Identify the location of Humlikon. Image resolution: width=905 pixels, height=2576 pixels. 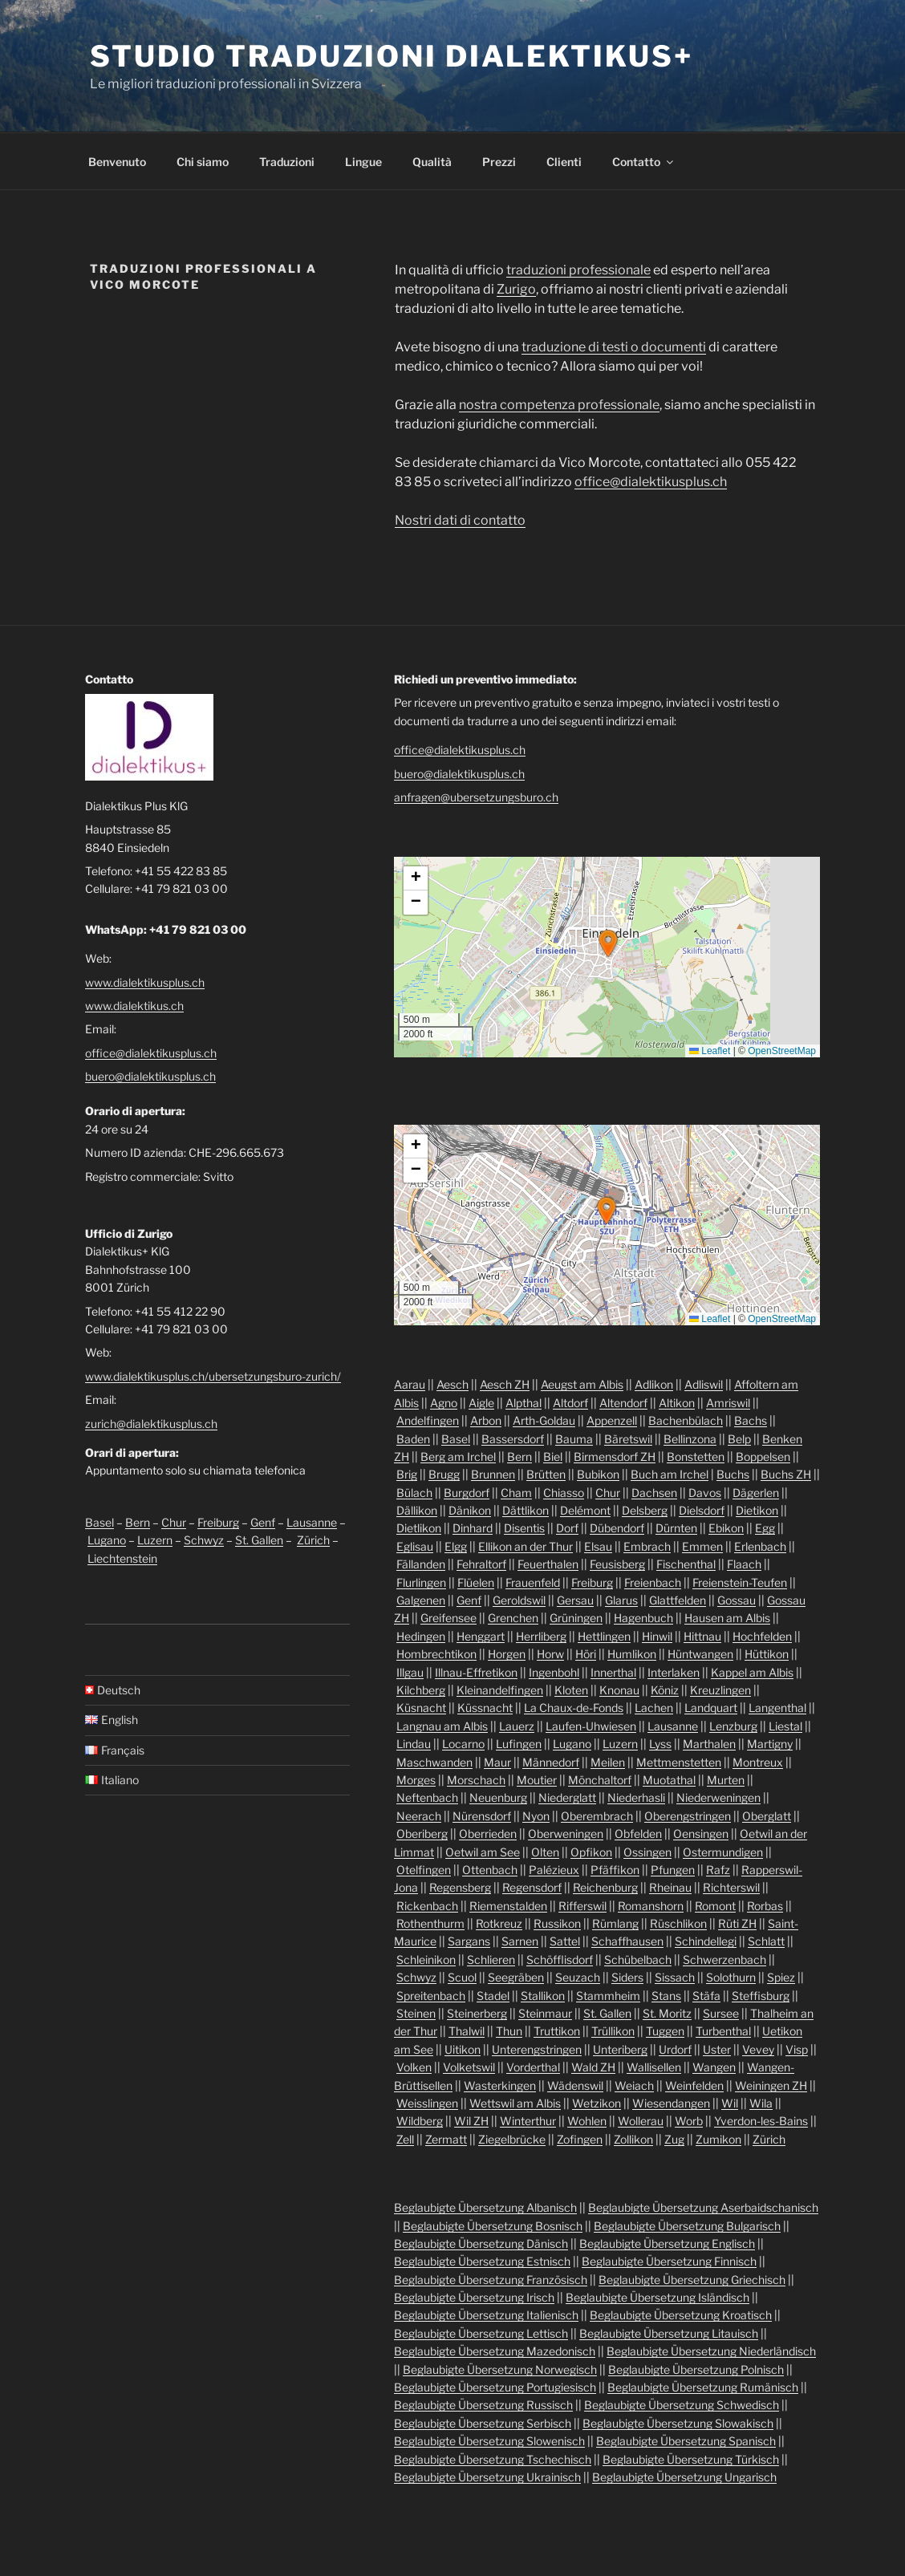
(631, 1654).